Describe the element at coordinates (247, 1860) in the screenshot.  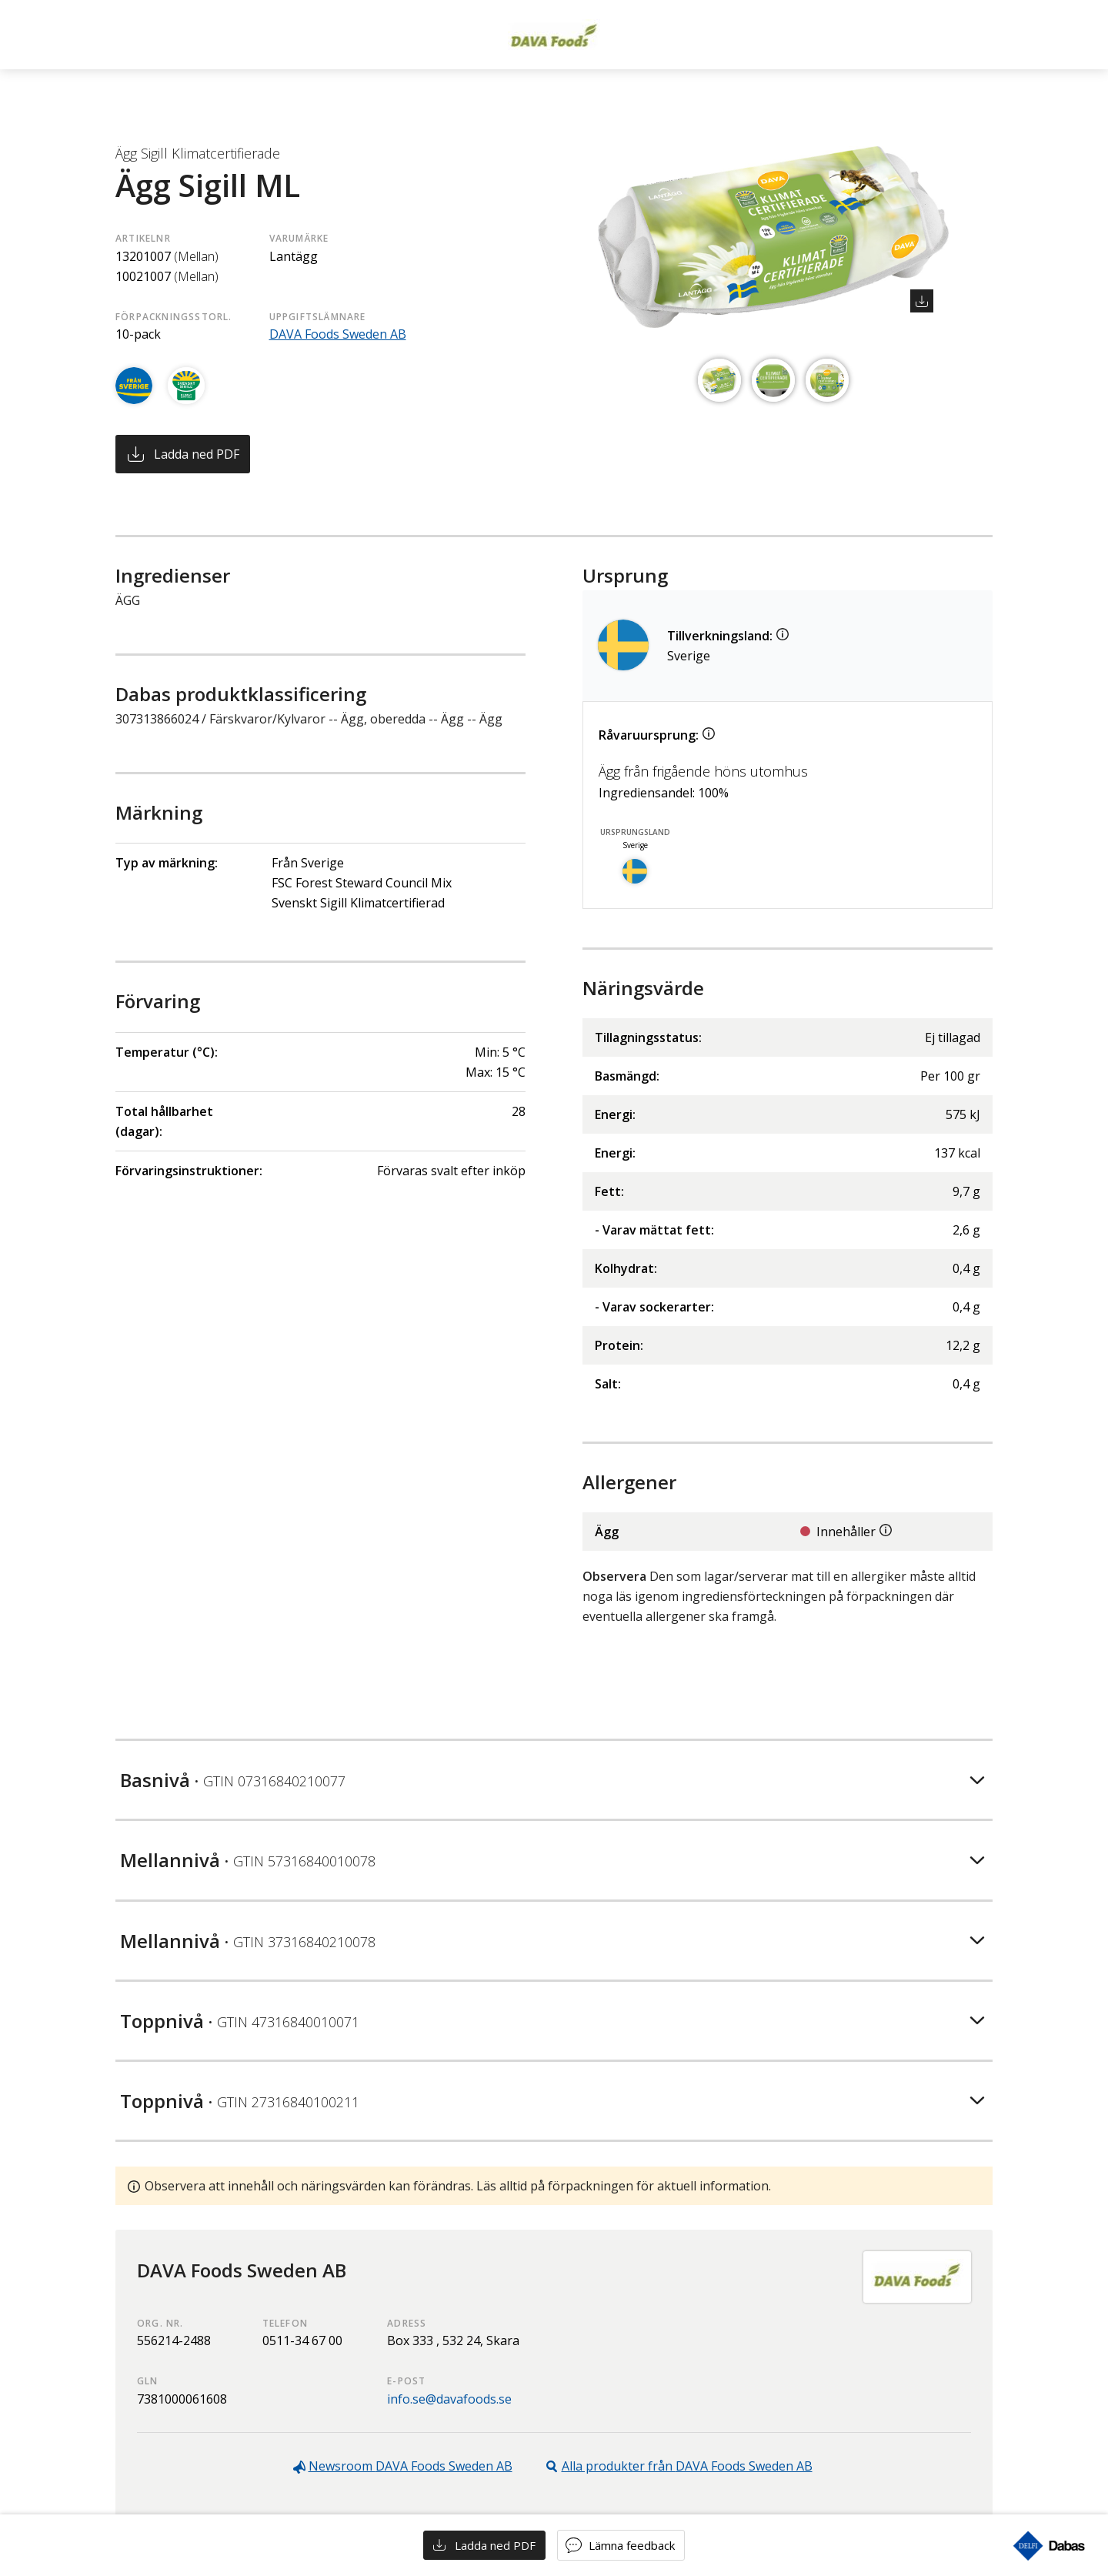
I see `Mellannivå` at that location.